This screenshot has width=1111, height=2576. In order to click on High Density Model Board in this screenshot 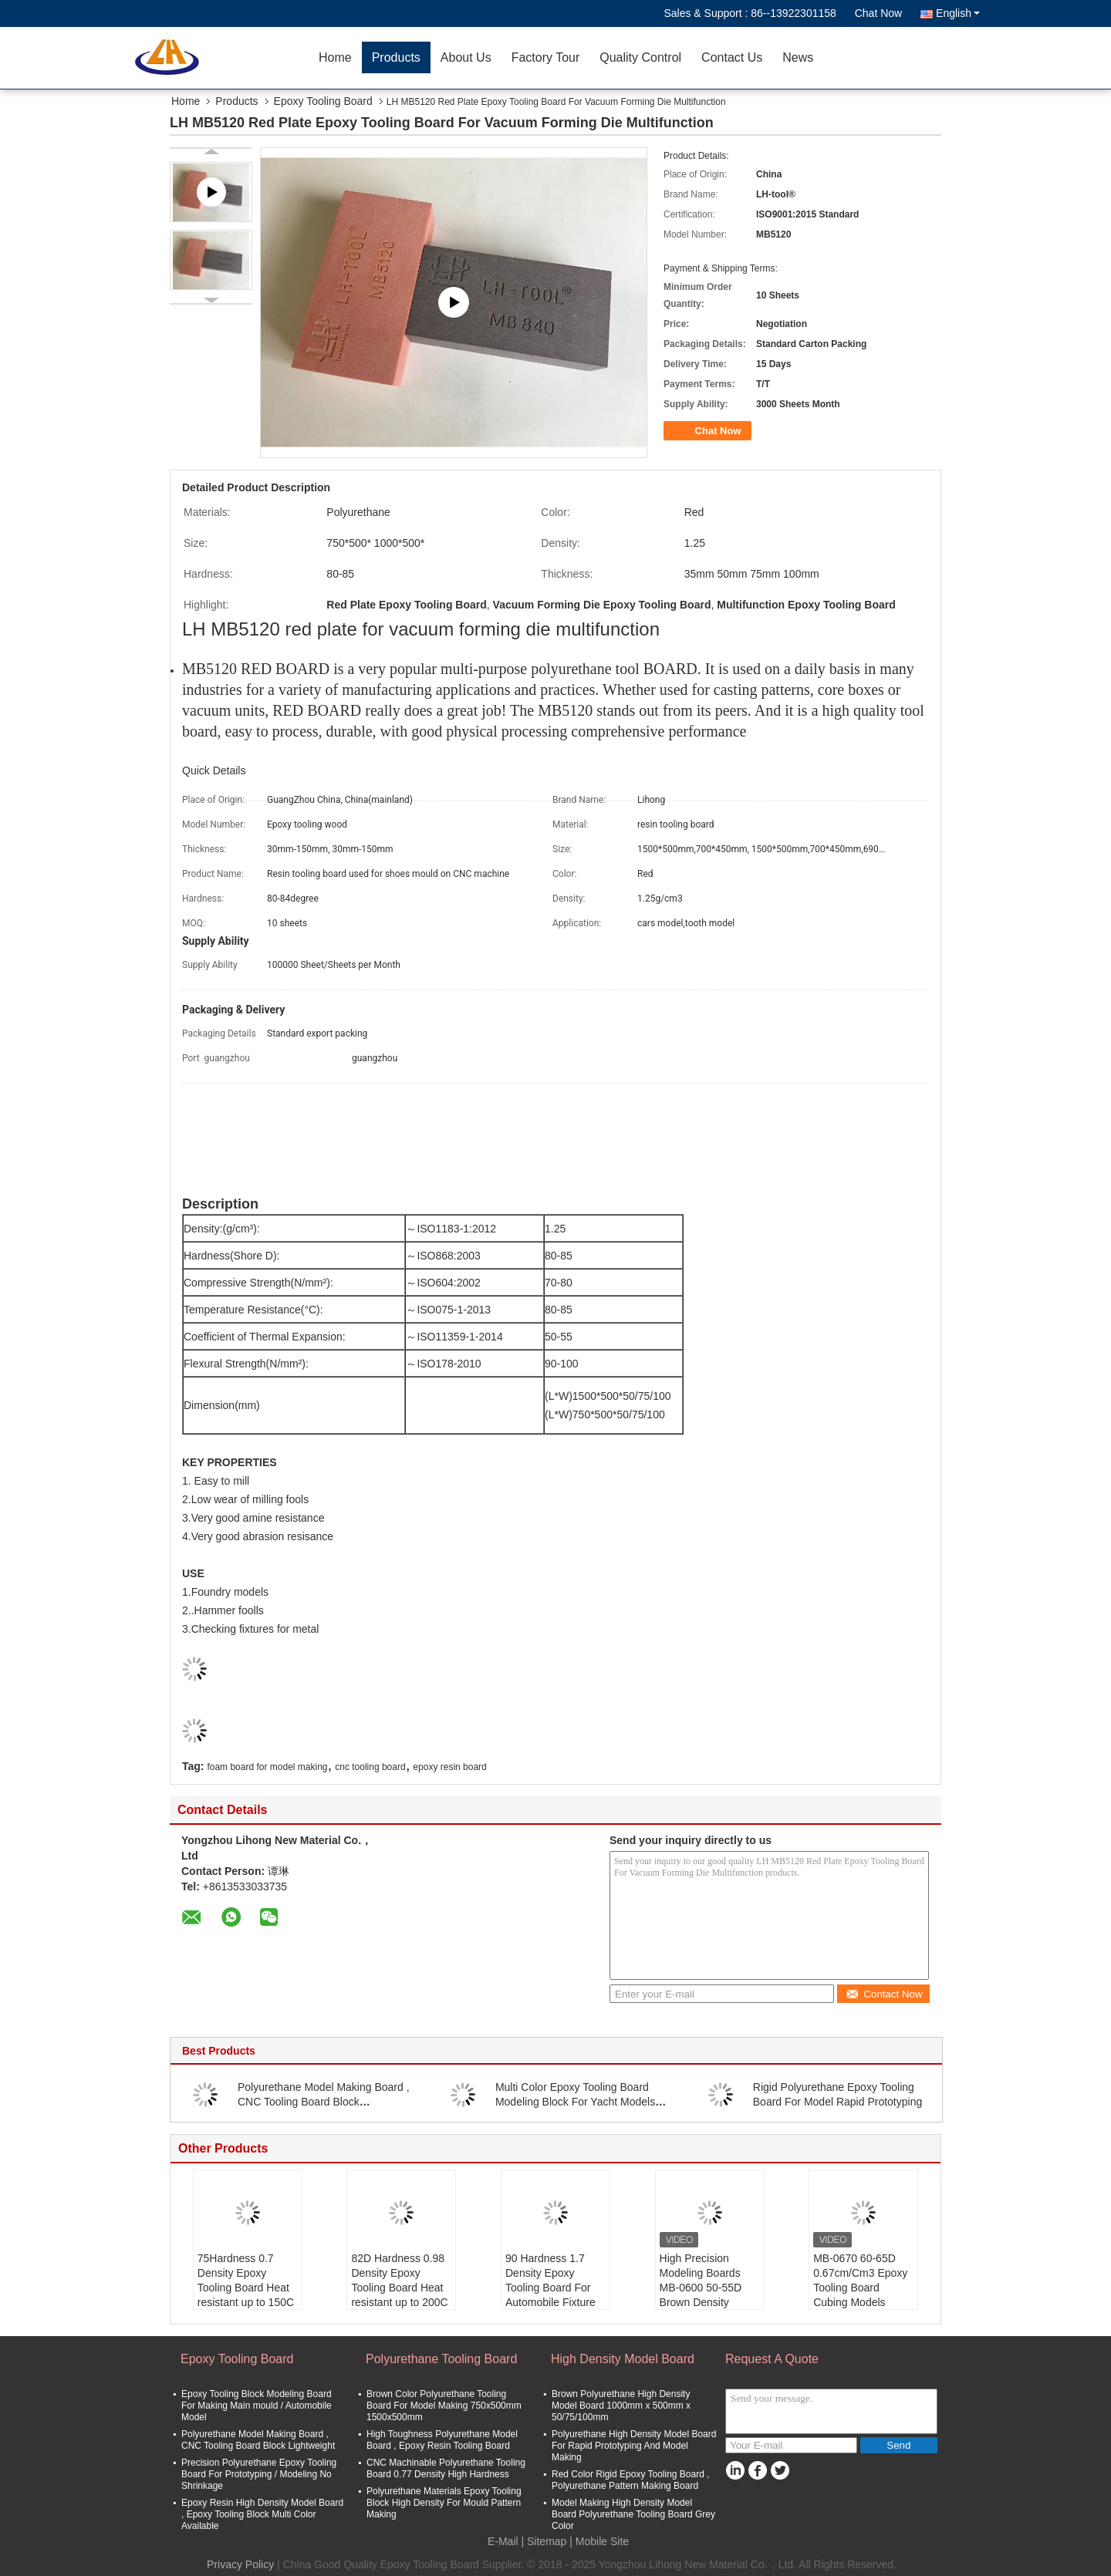, I will do `click(622, 2358)`.